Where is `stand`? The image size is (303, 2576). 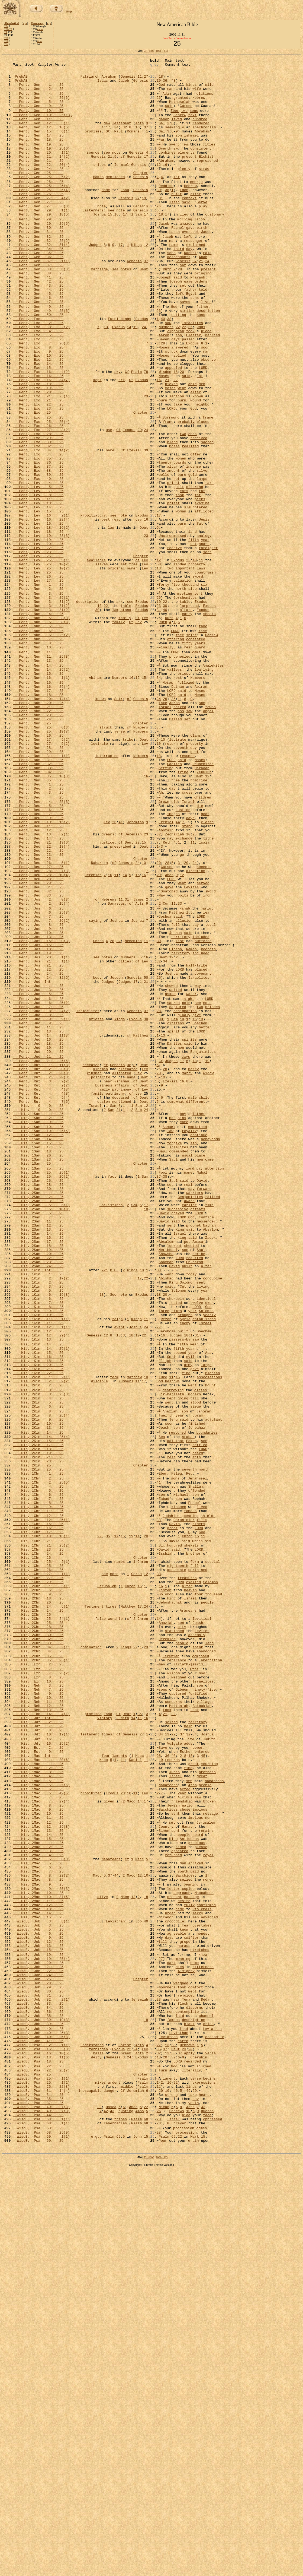 stand is located at coordinates (187, 976).